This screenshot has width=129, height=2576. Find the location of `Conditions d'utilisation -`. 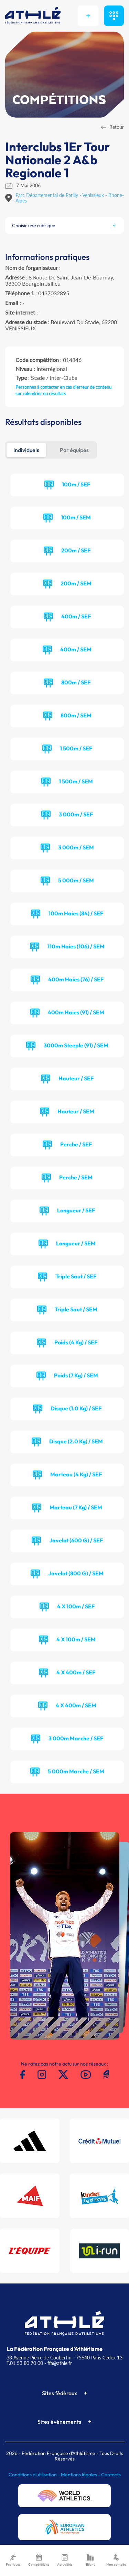

Conditions d'utilisation - is located at coordinates (35, 2475).